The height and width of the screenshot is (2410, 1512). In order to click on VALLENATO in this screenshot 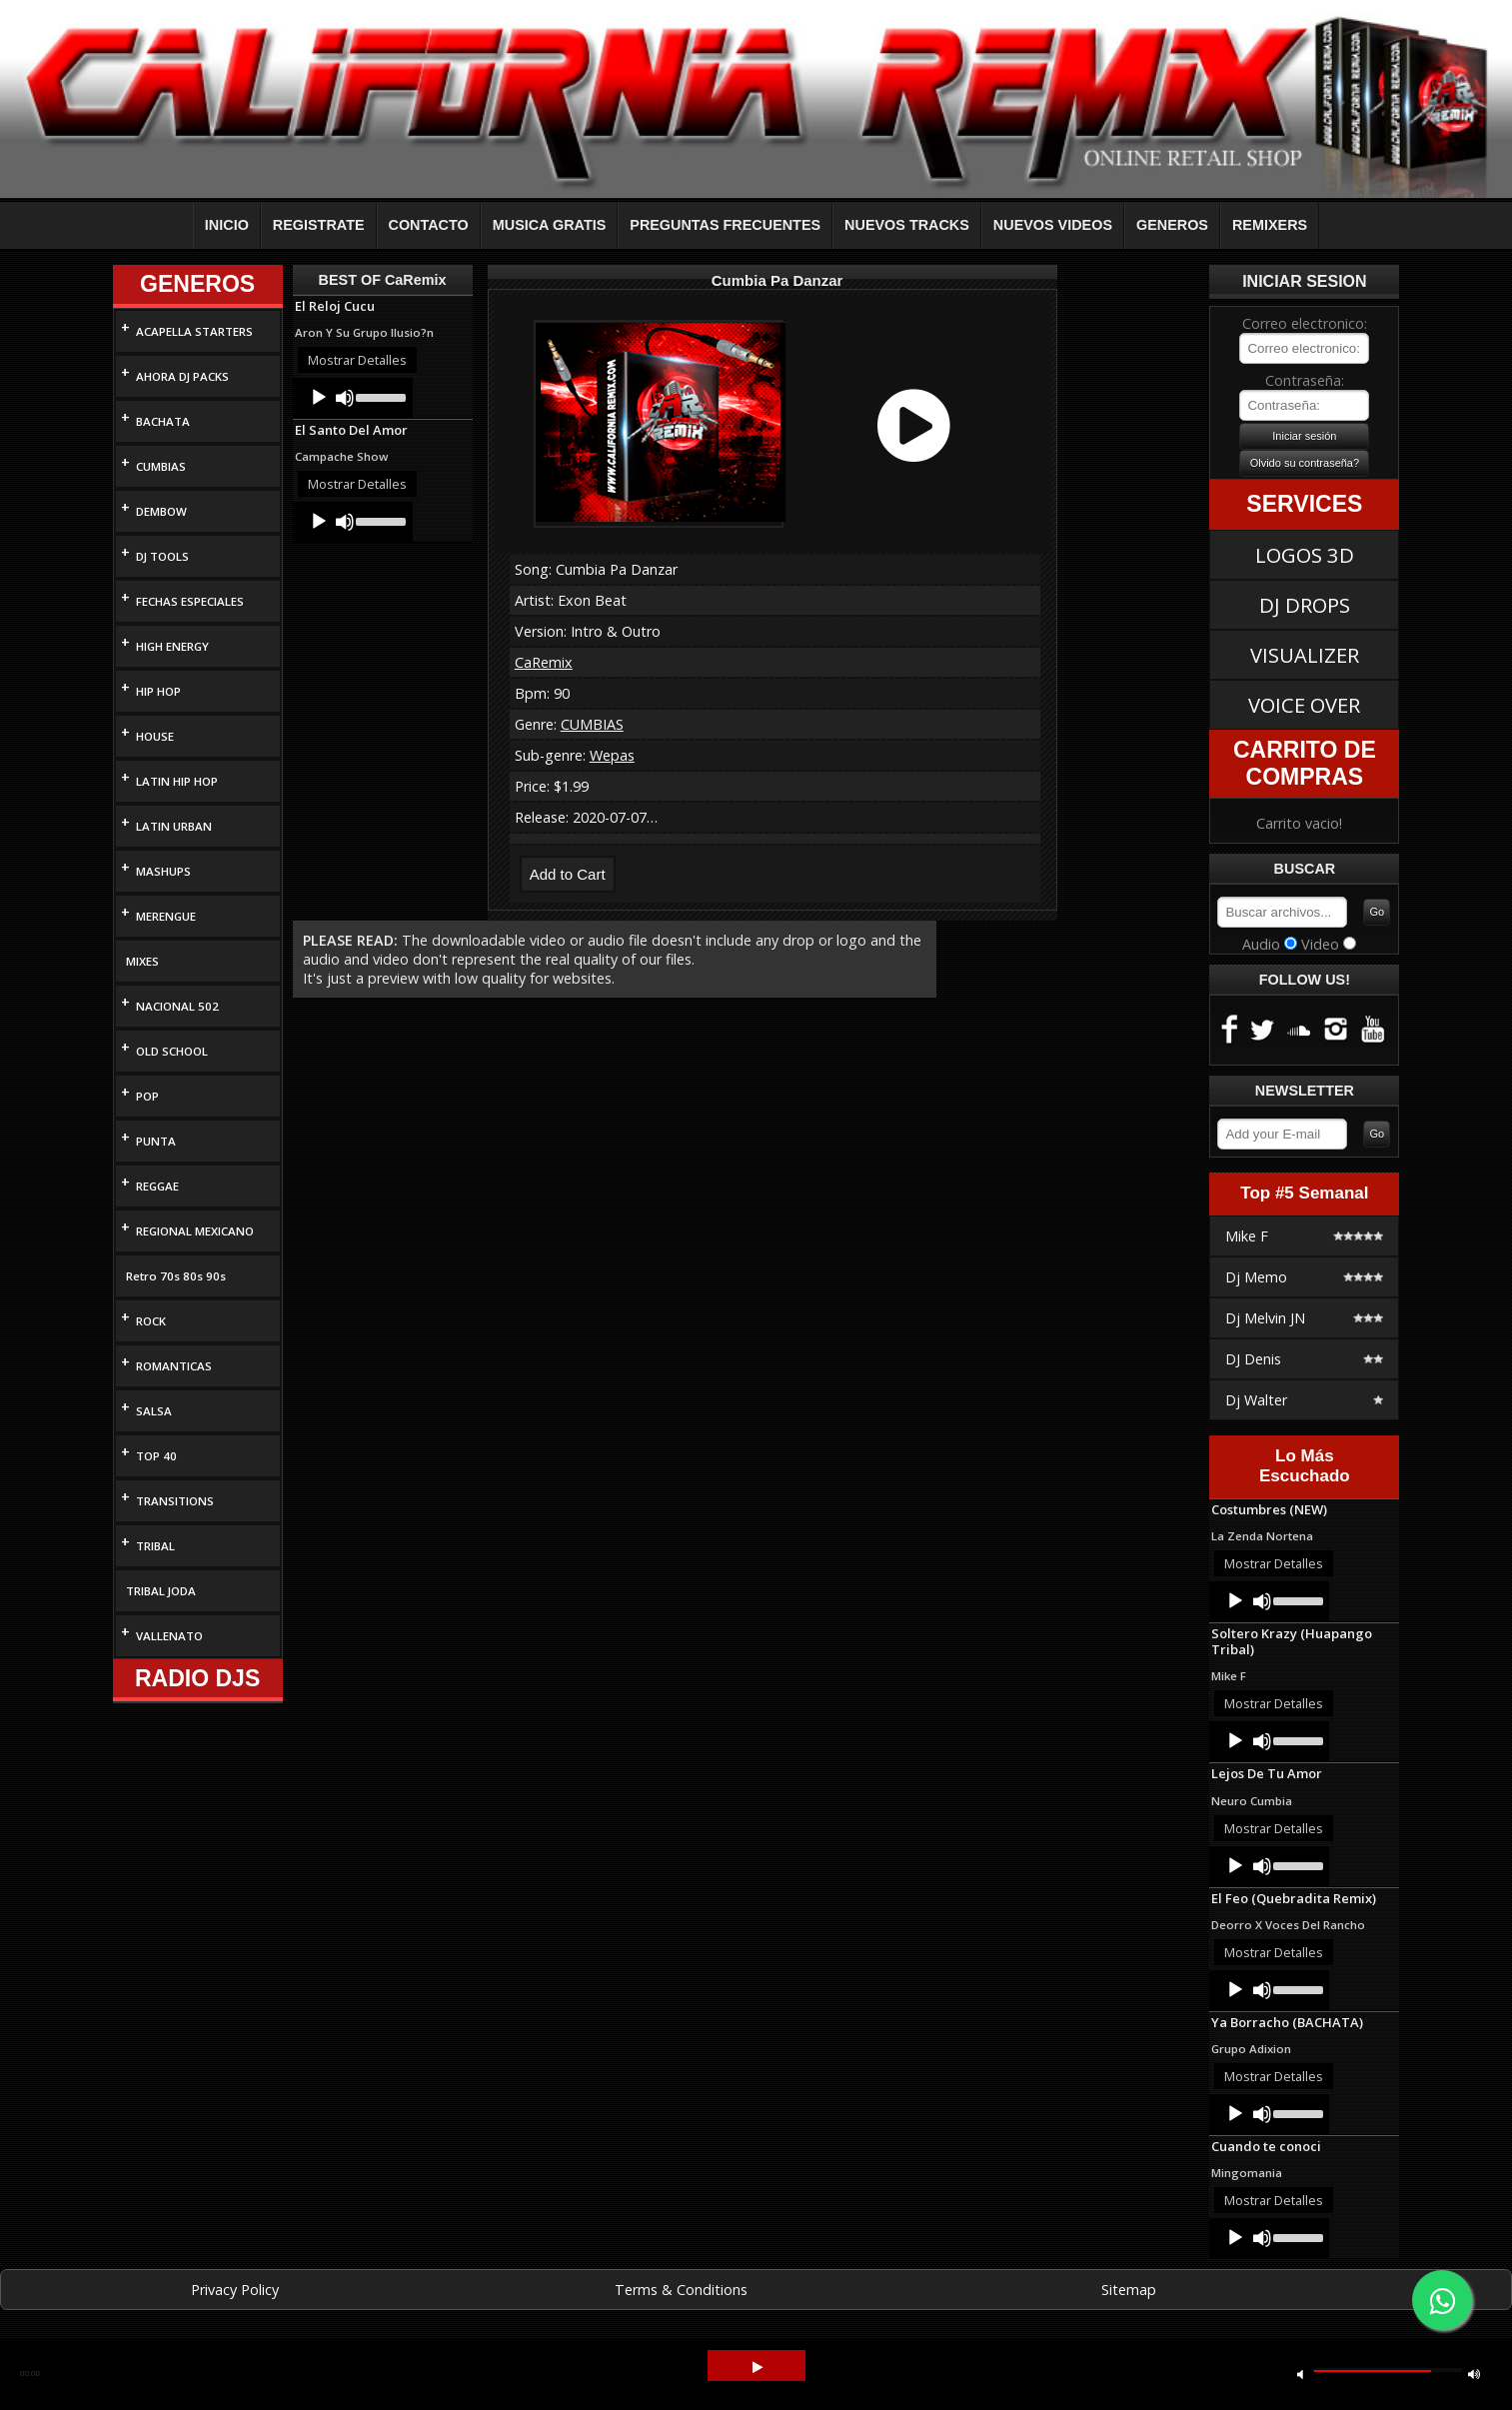, I will do `click(169, 1635)`.